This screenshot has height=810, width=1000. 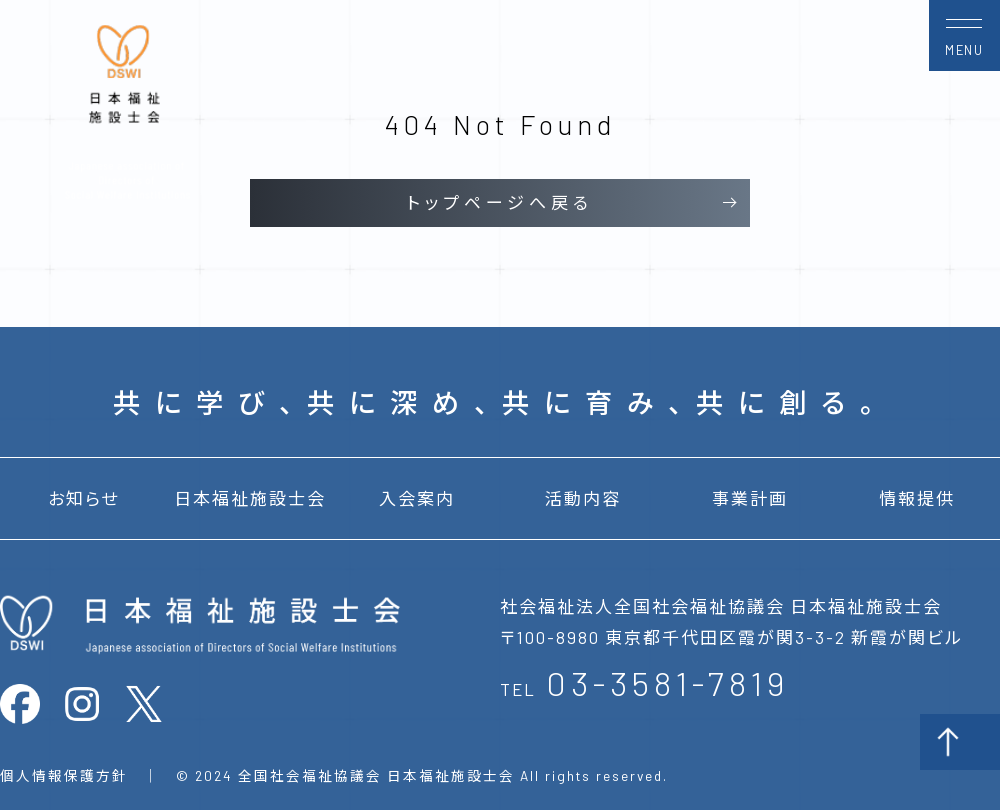 What do you see at coordinates (667, 682) in the screenshot?
I see `03-3581-7819` at bounding box center [667, 682].